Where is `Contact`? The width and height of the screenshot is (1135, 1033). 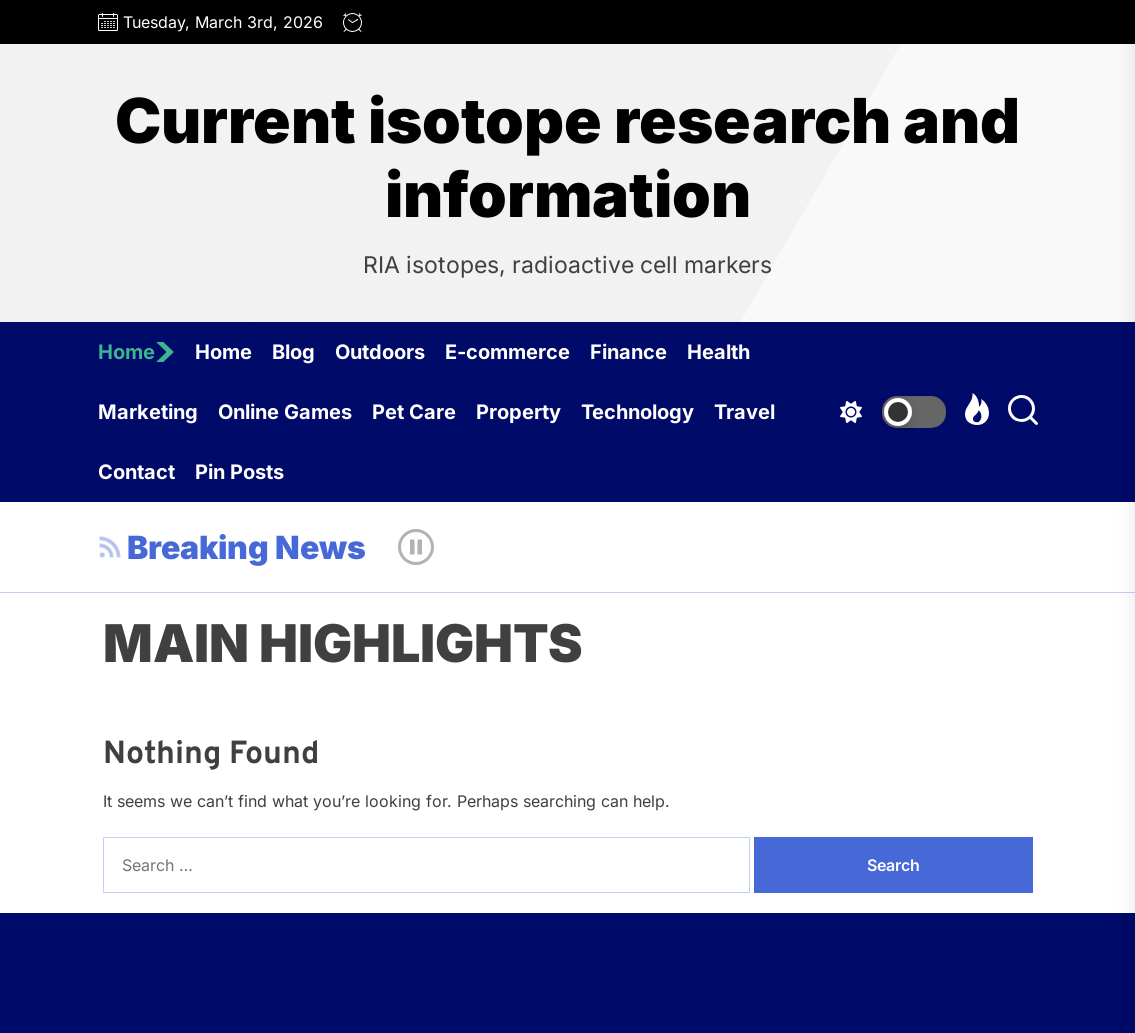 Contact is located at coordinates (136, 472).